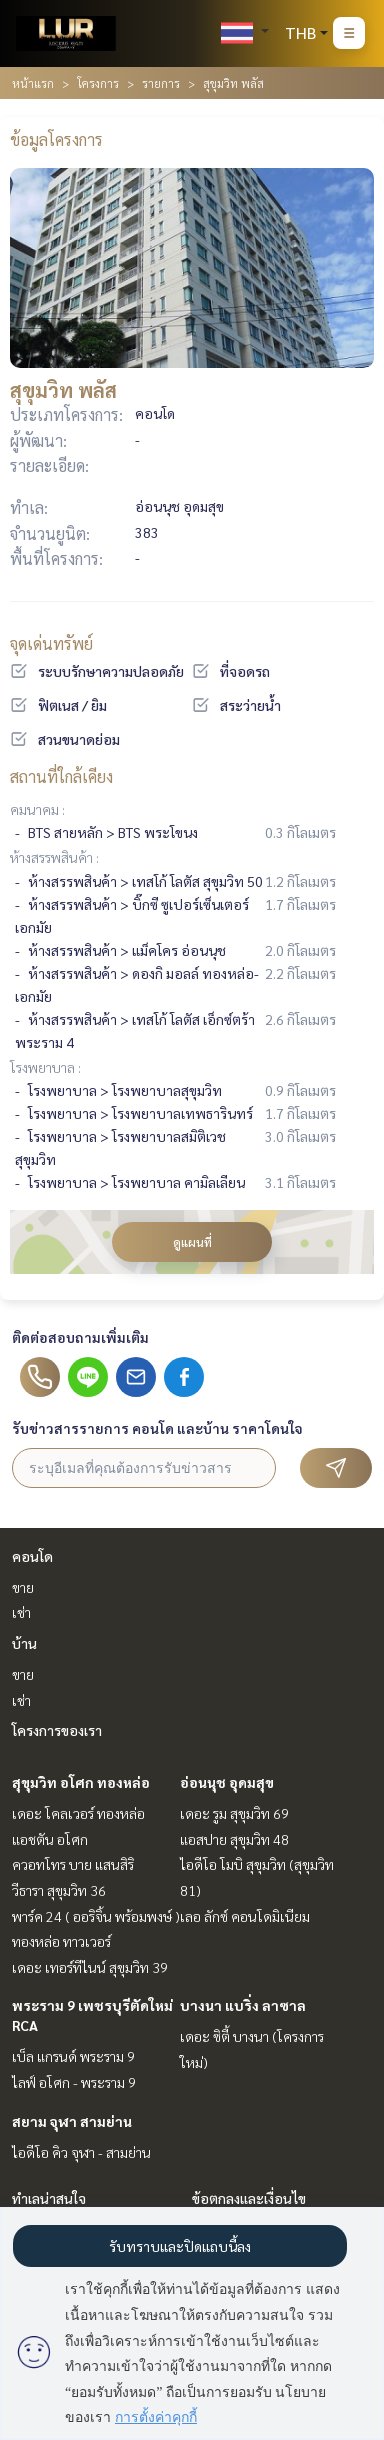  What do you see at coordinates (234, 1813) in the screenshot?
I see `เดอะ รูม สุขุมวิท 69` at bounding box center [234, 1813].